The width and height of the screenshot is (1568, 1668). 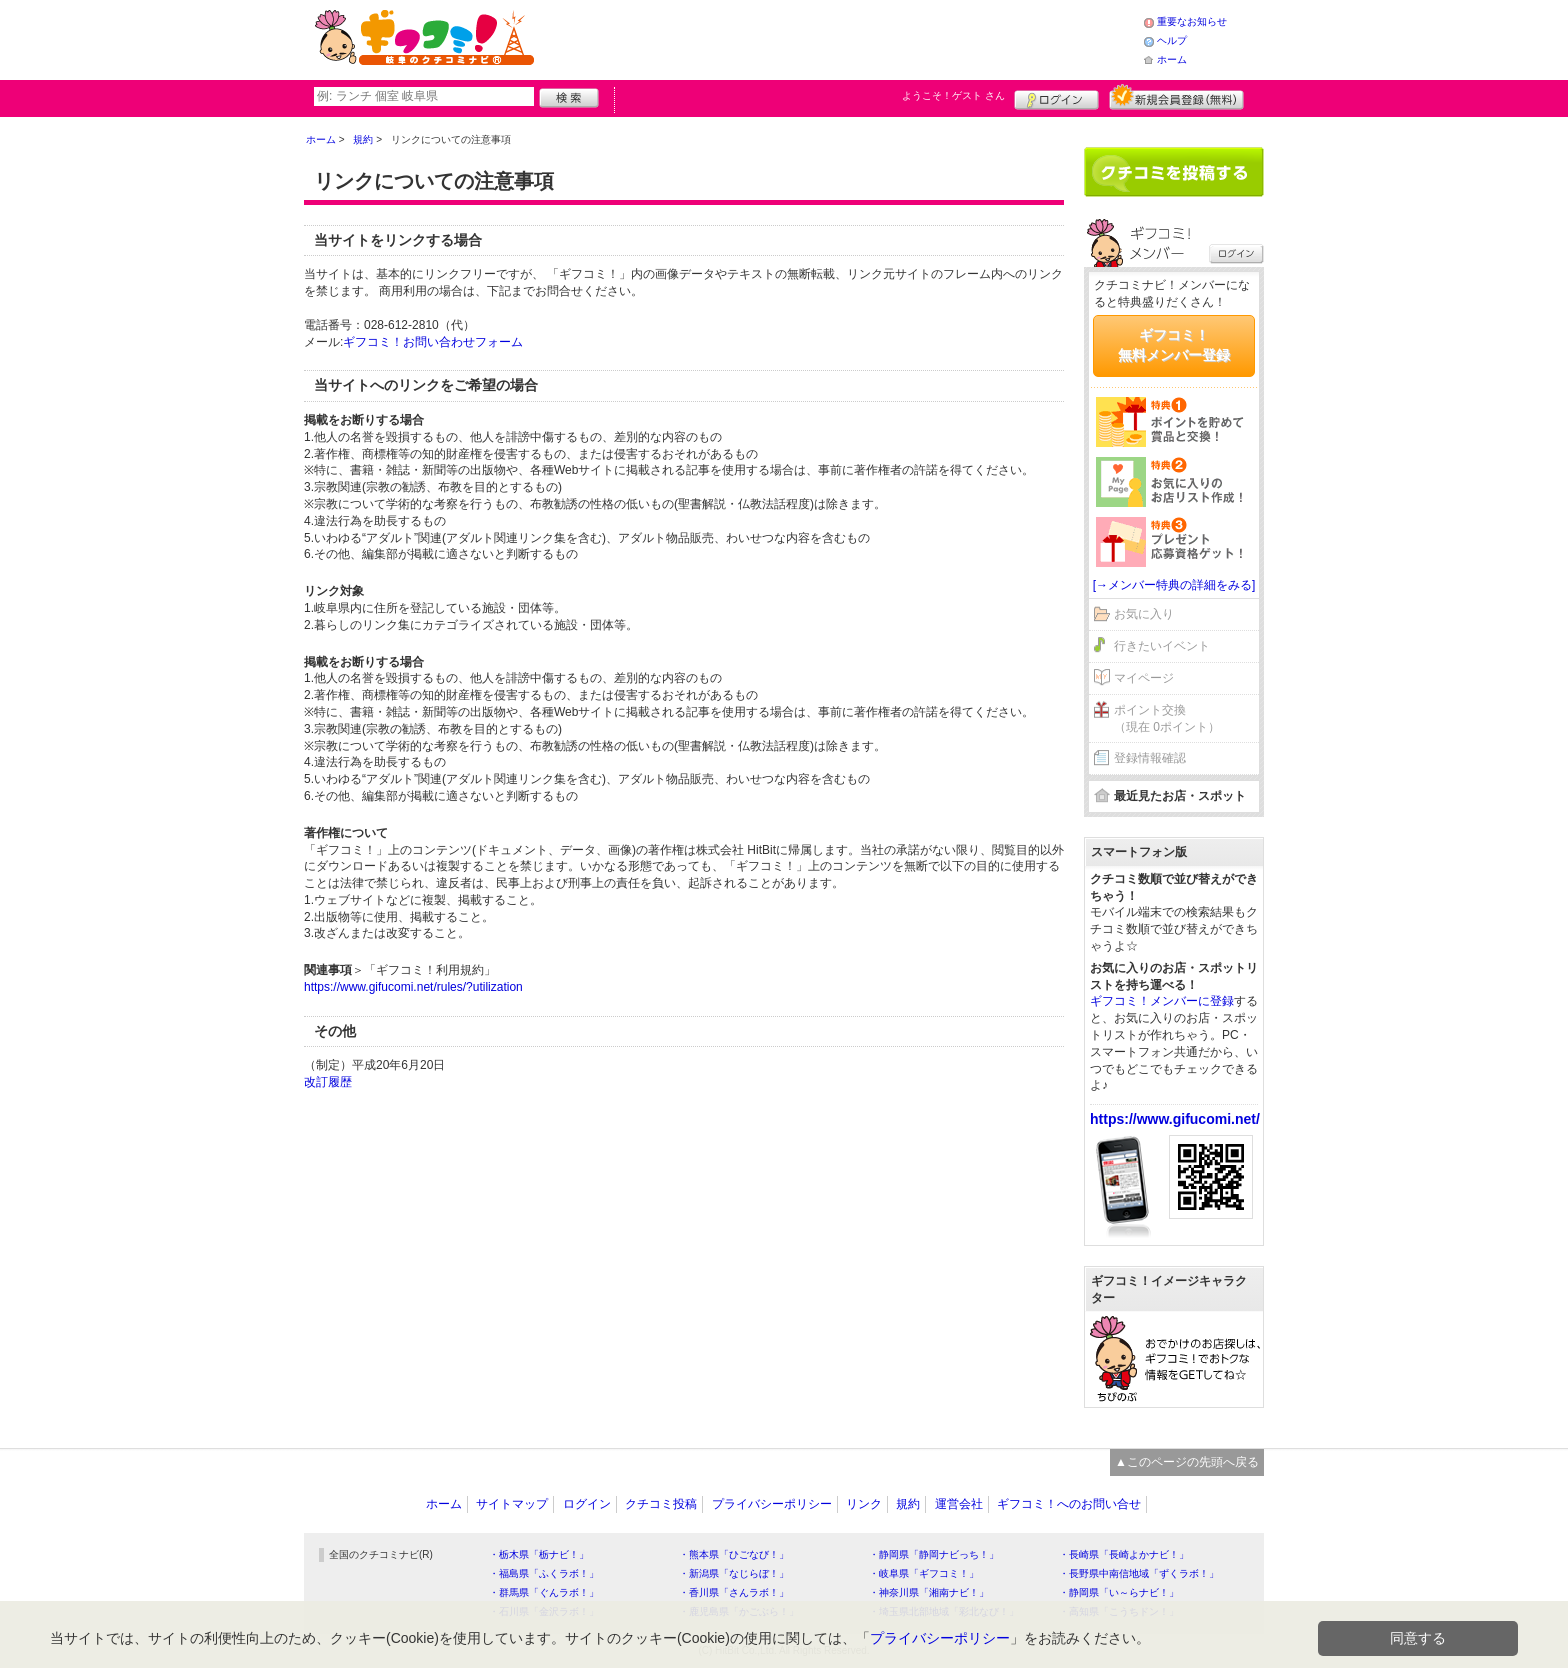 I want to click on ギフコミ！無料メンバー登録, so click(x=1174, y=345).